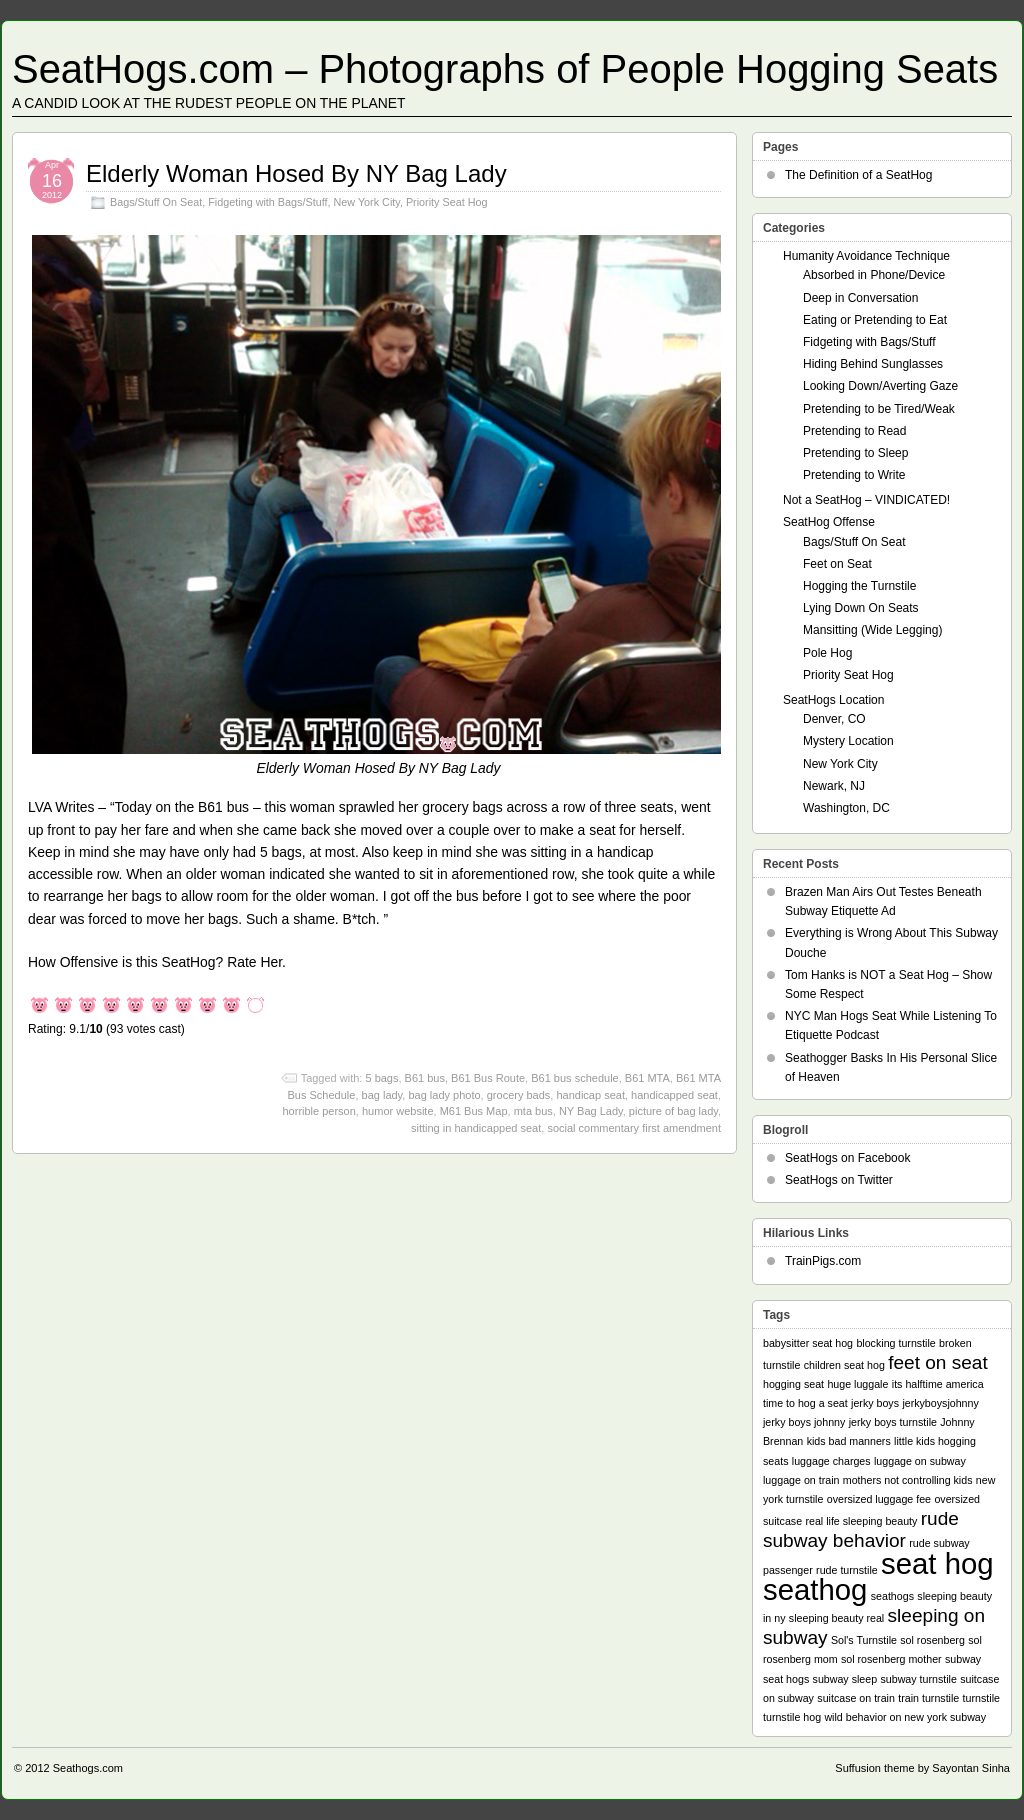  What do you see at coordinates (267, 202) in the screenshot?
I see `Fidgeting with Bags/Stuff` at bounding box center [267, 202].